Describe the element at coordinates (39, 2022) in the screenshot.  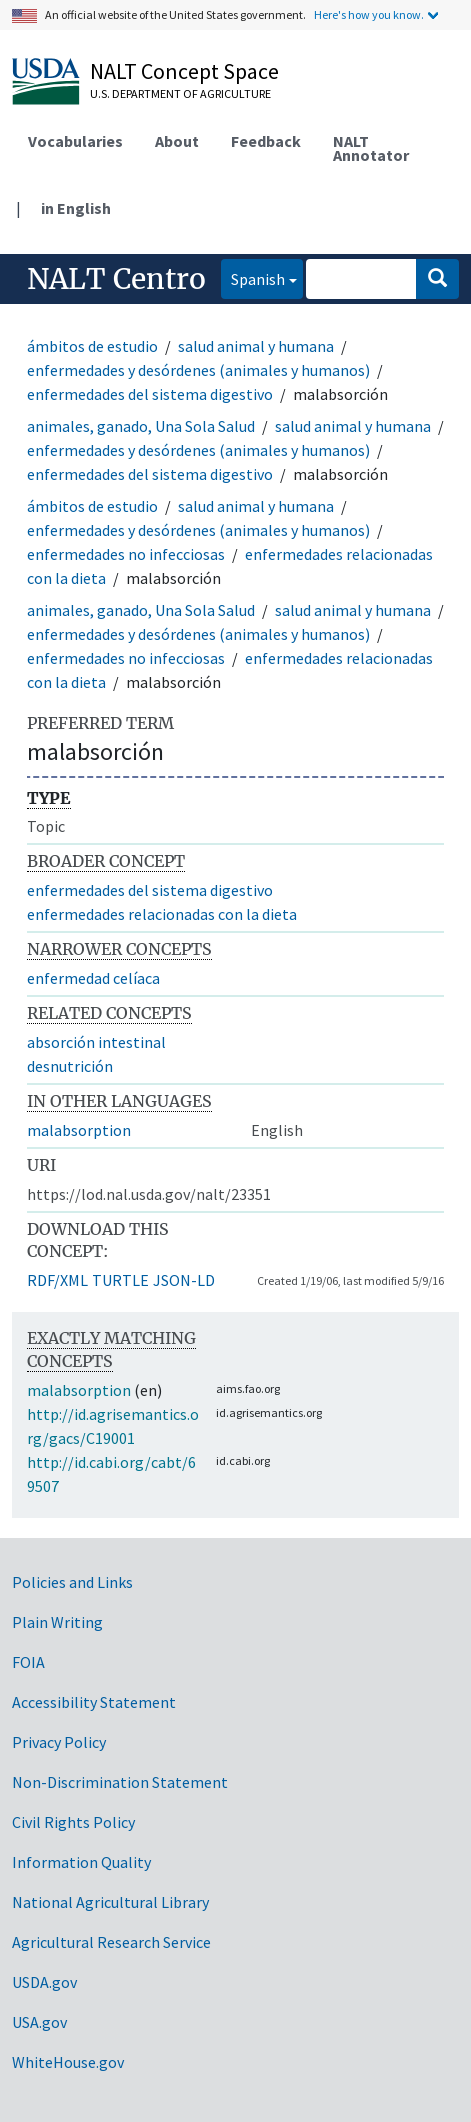
I see `USA.gov` at that location.